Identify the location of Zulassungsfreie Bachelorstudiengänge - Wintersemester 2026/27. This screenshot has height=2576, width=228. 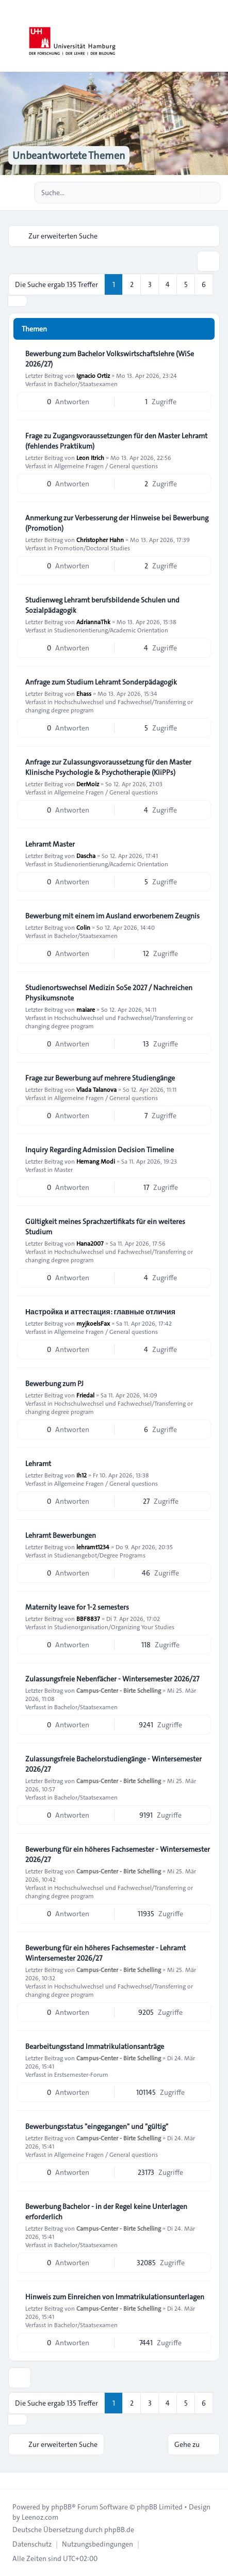
(113, 1764).